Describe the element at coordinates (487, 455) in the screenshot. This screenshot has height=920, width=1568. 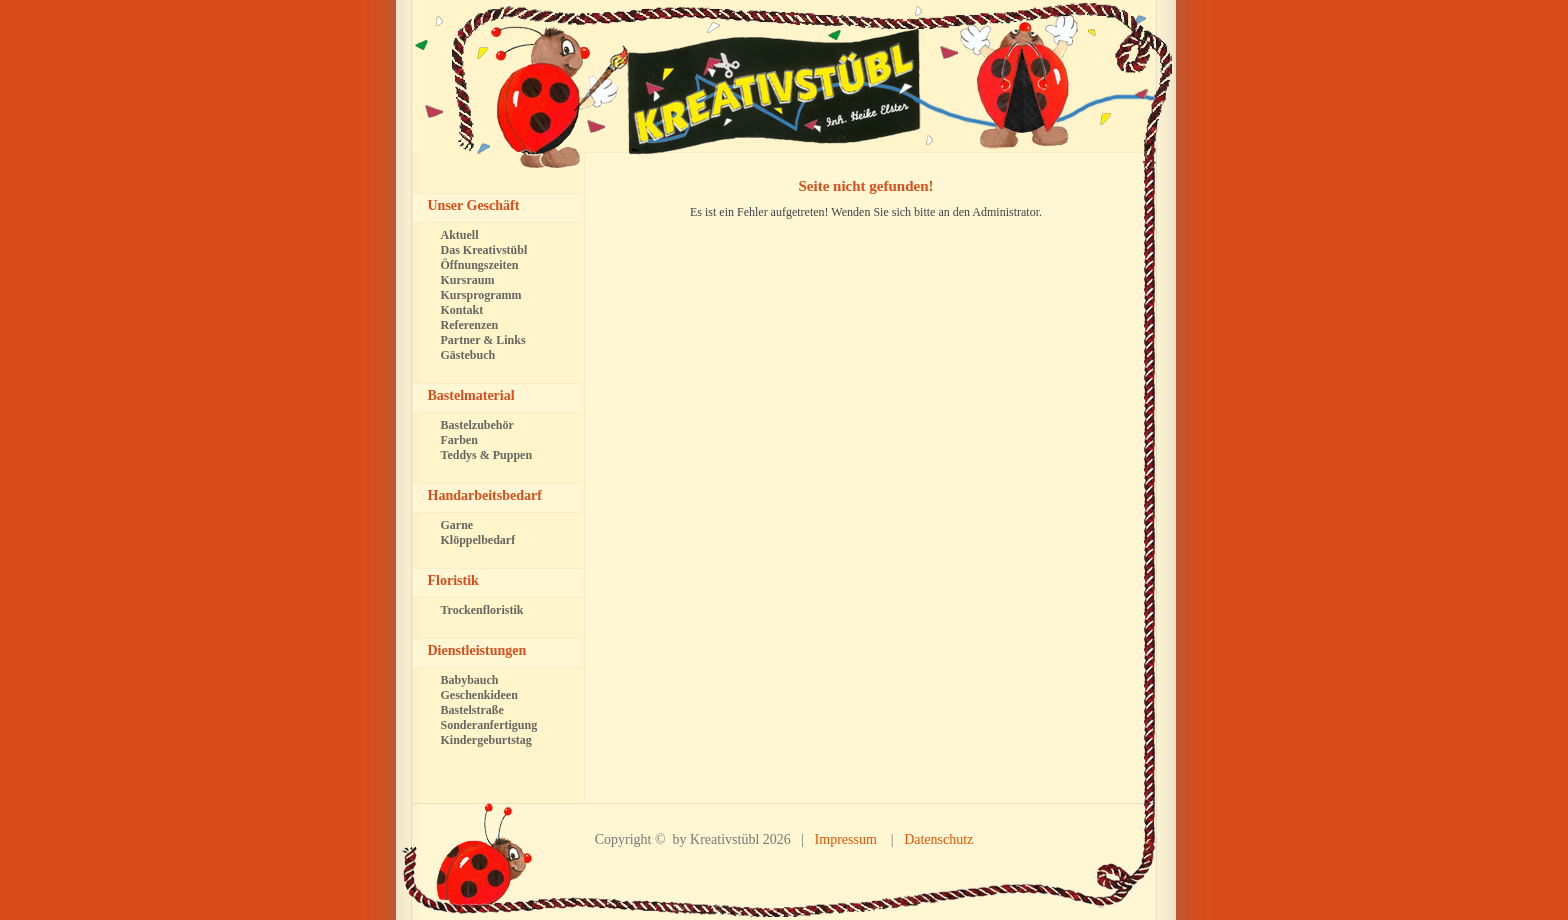
I see `Teddys & Puppen` at that location.